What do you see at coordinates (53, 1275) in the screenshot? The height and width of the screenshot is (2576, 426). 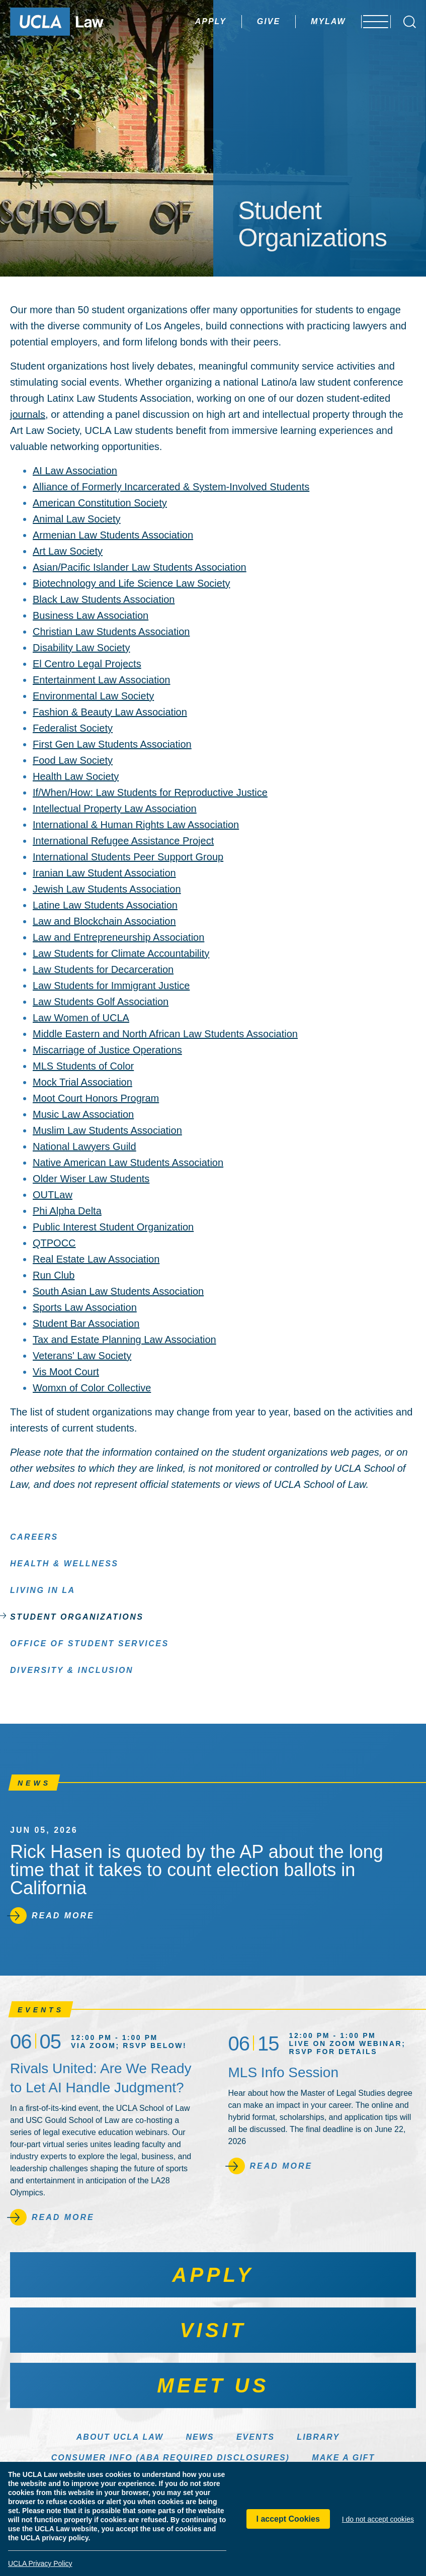 I see `Run Club` at bounding box center [53, 1275].